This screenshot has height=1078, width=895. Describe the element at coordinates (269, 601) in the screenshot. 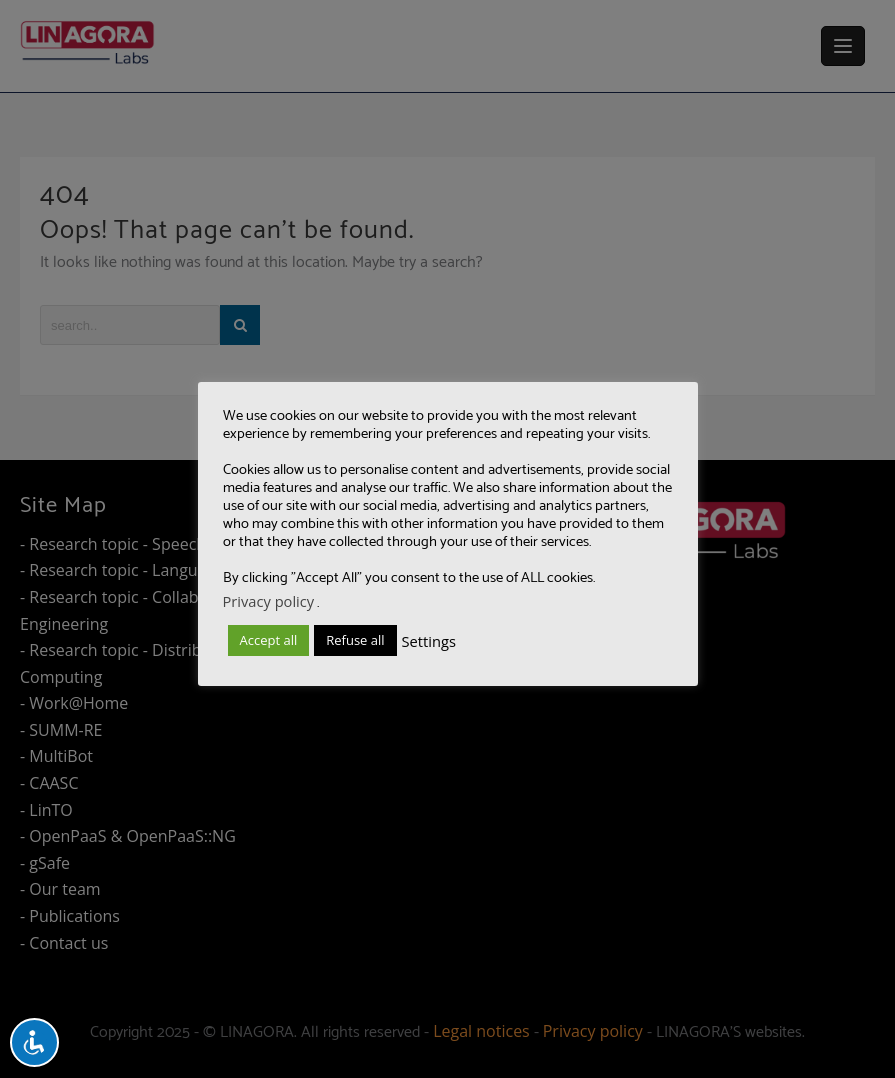

I see `Privacy policy` at that location.